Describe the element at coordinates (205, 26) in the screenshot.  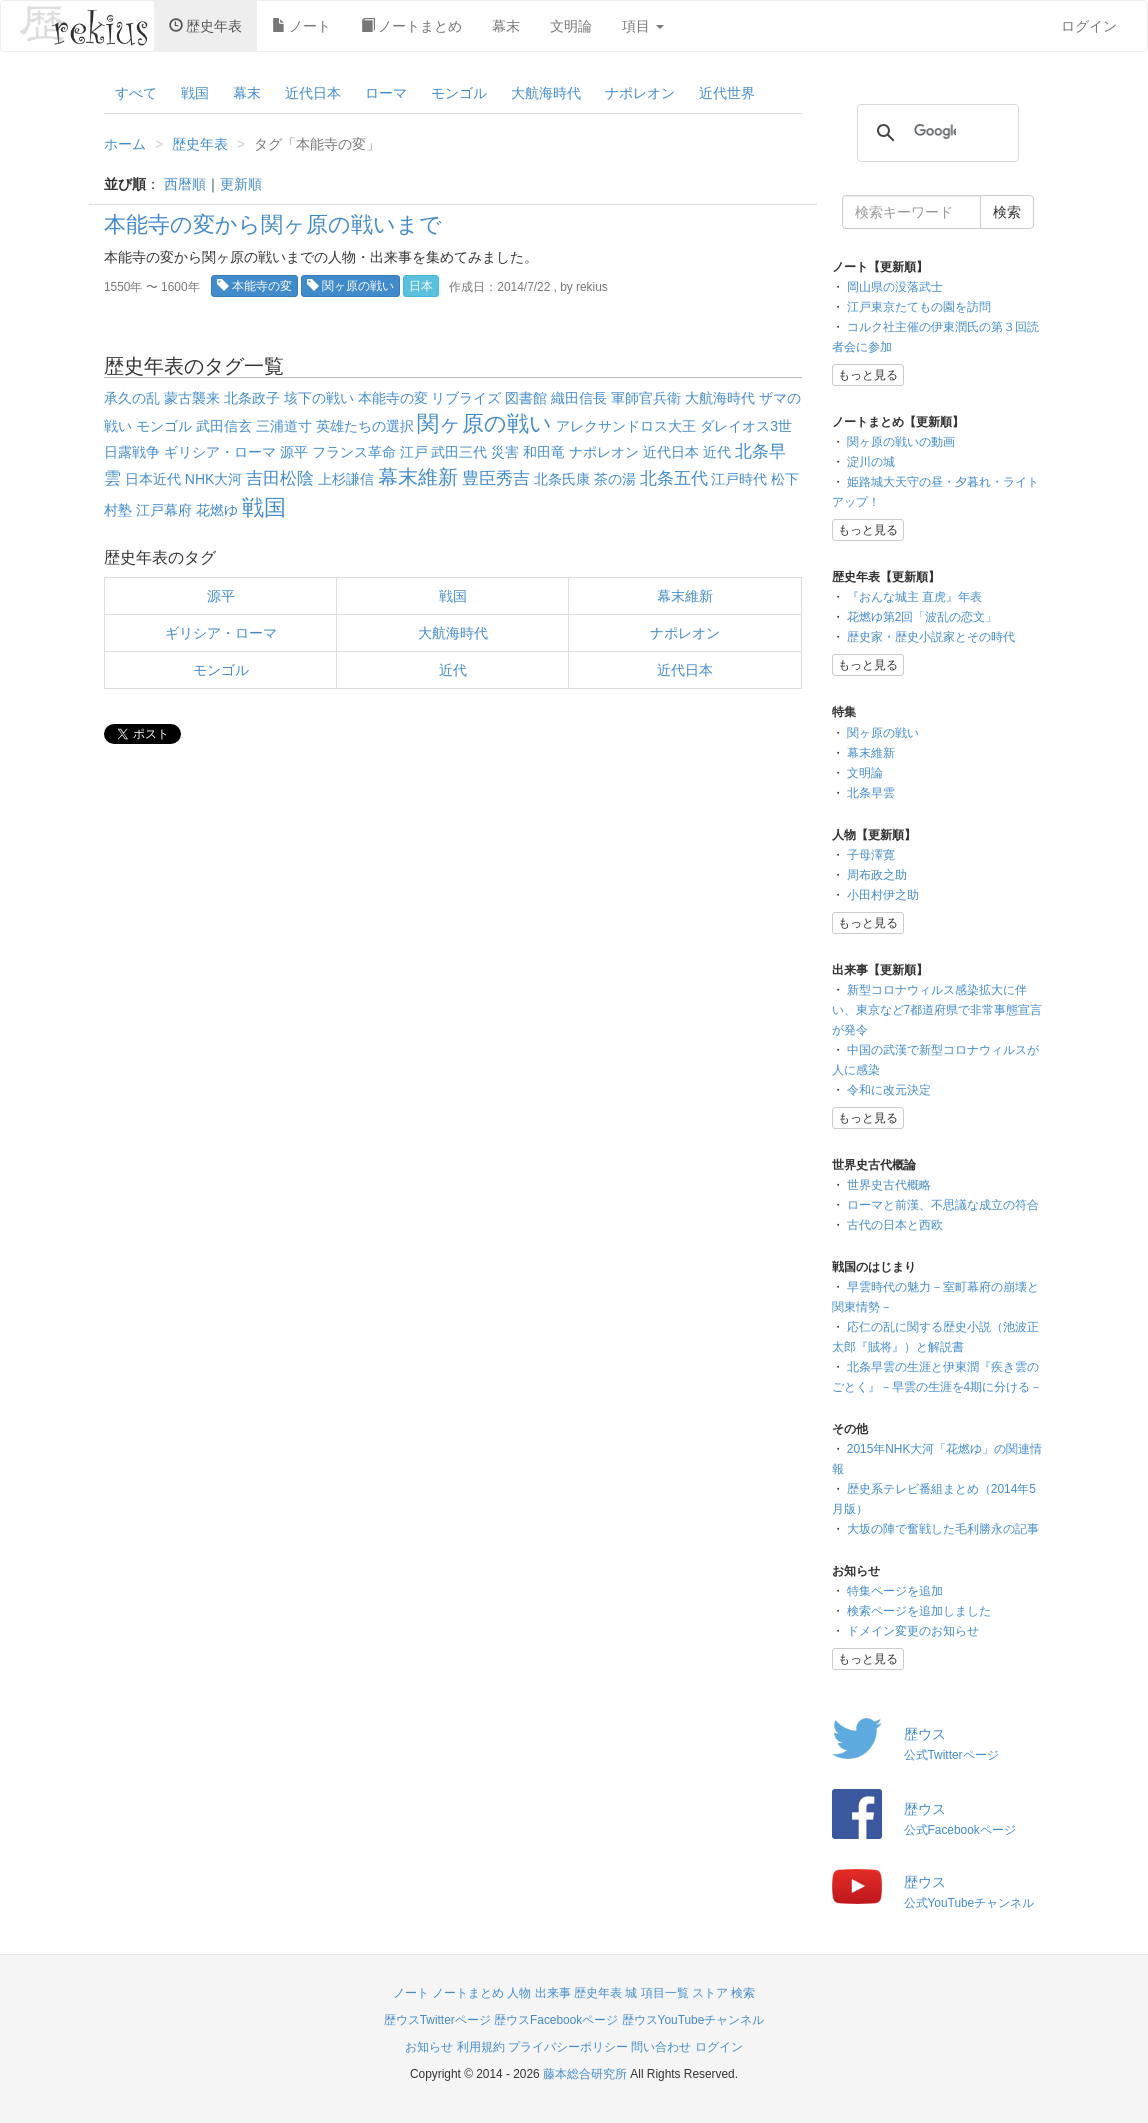
I see `歴史年表` at that location.